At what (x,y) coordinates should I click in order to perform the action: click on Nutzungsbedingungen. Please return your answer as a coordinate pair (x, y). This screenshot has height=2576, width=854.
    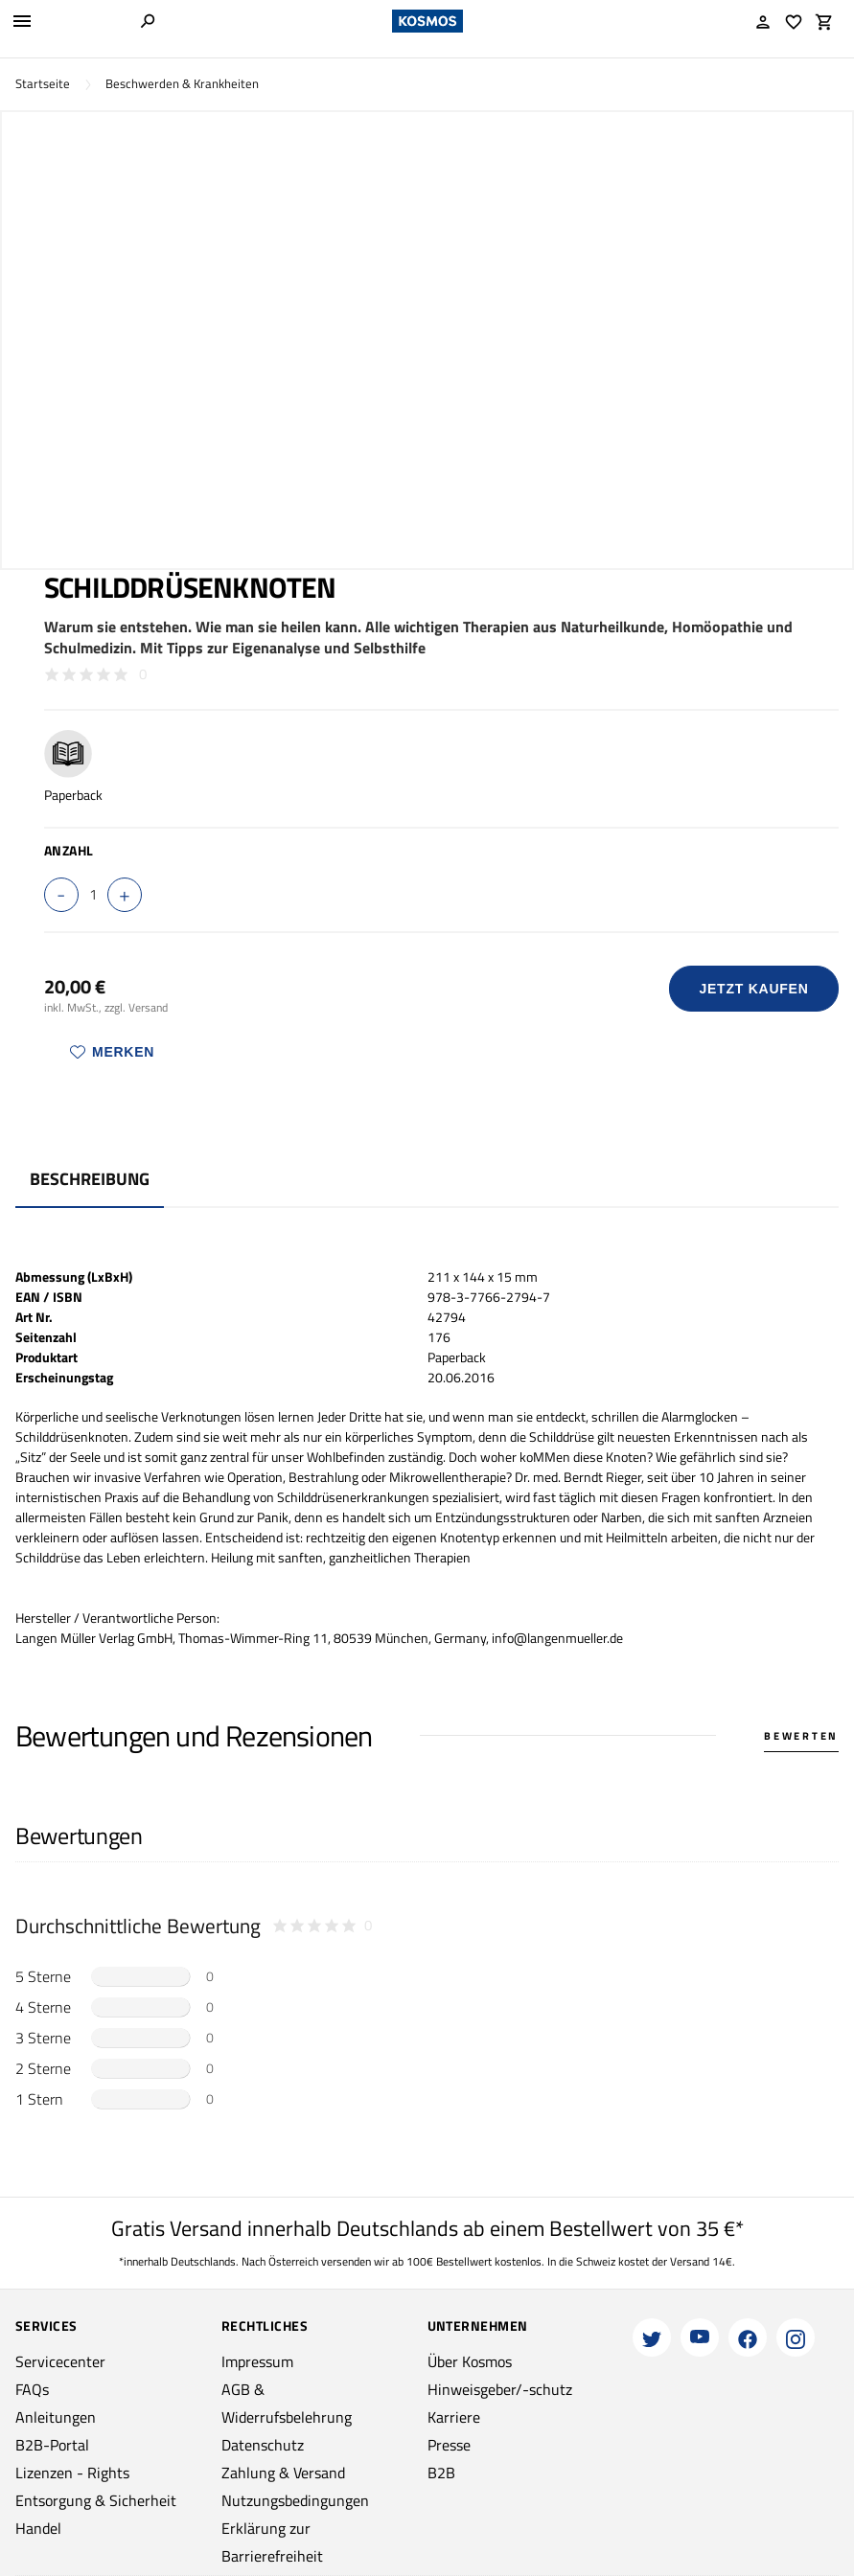
    Looking at the image, I should click on (295, 2500).